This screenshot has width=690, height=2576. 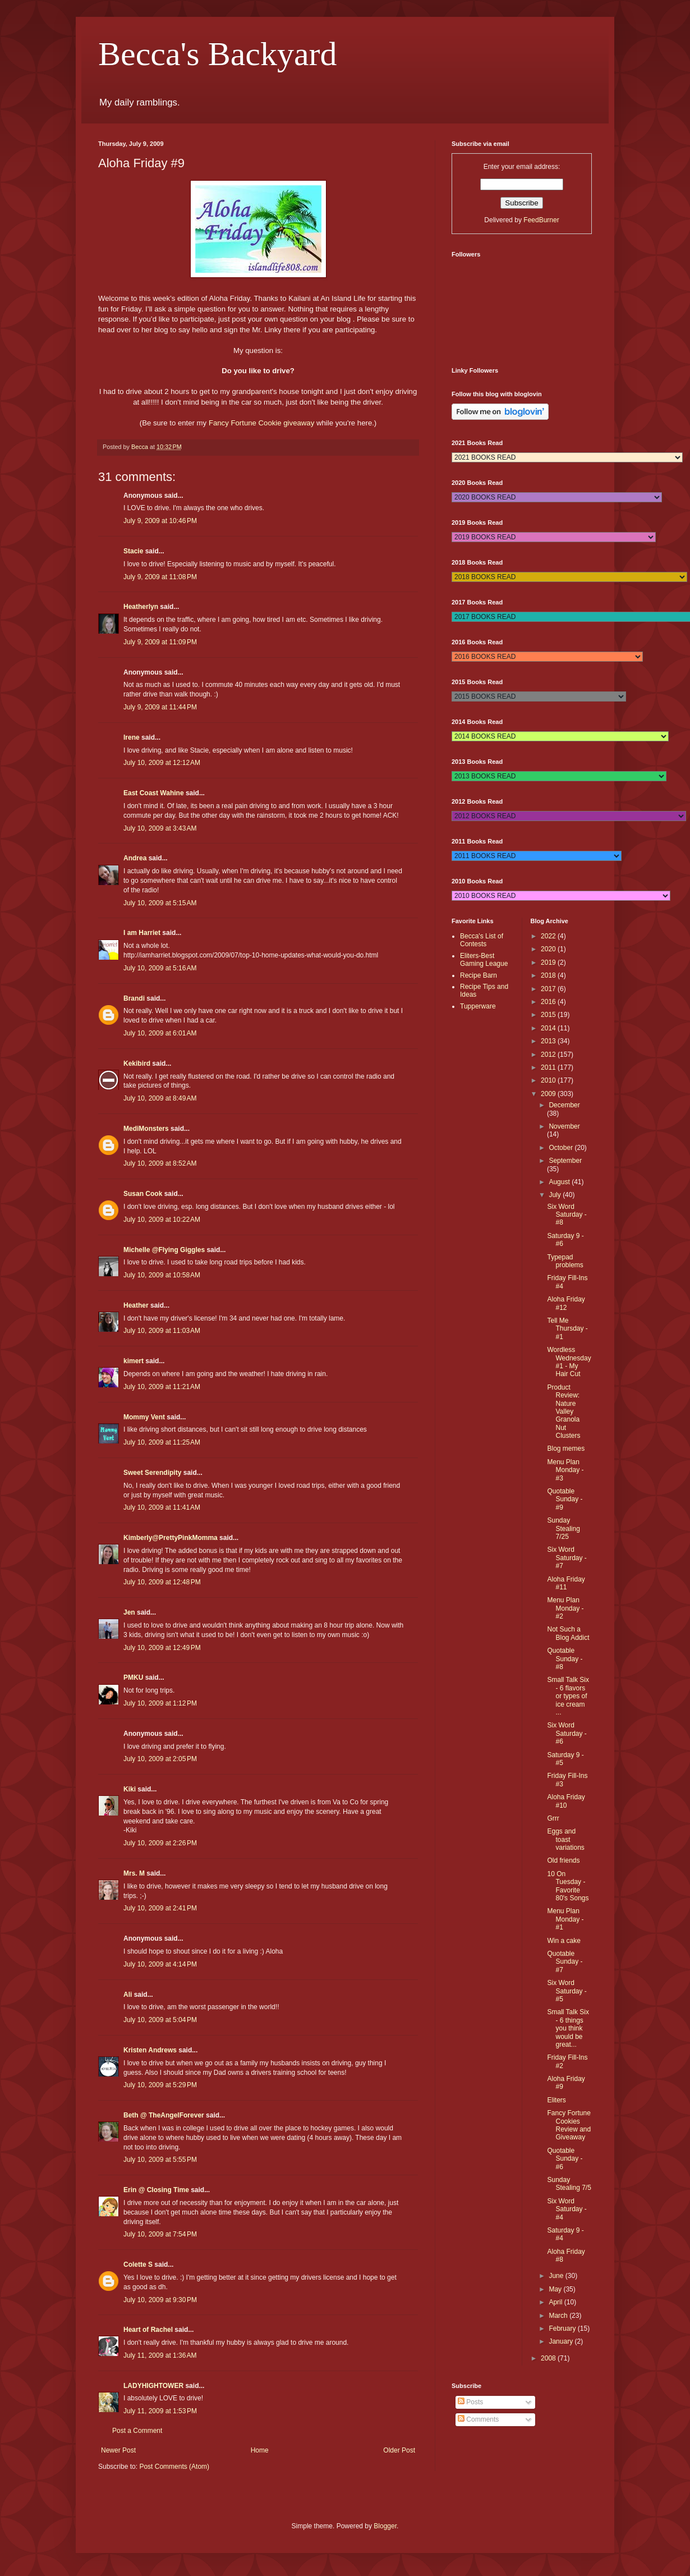 What do you see at coordinates (153, 2386) in the screenshot?
I see `LADYHIGHTOWER` at bounding box center [153, 2386].